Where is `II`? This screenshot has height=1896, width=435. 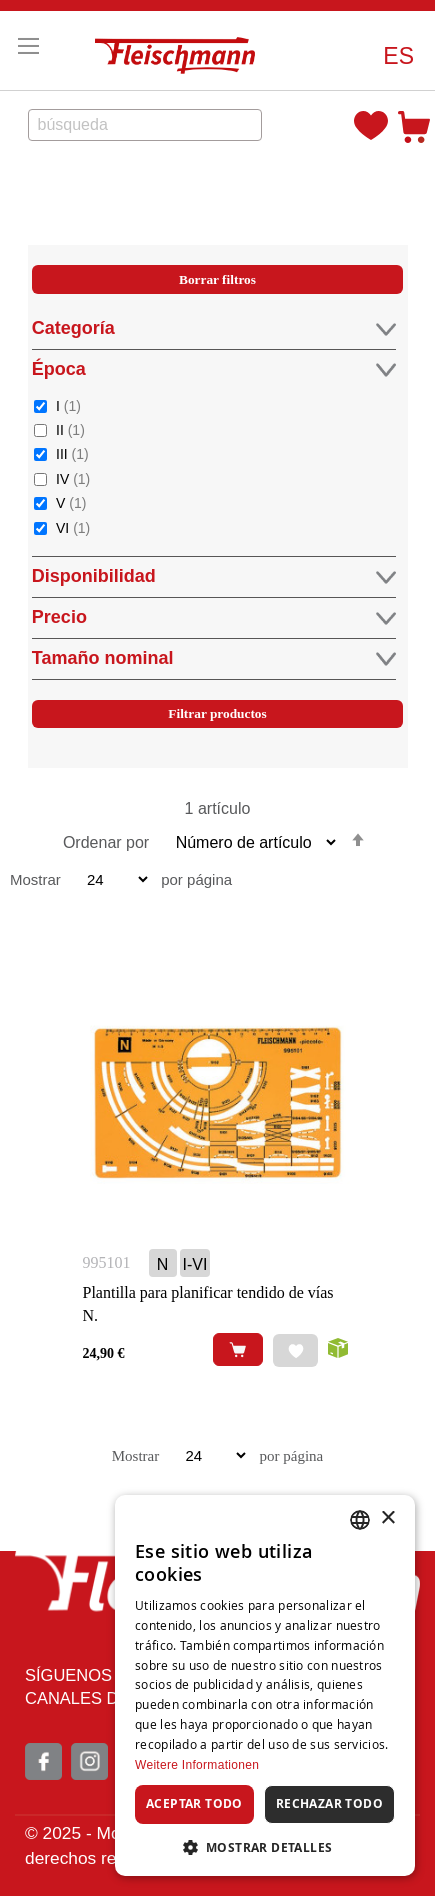
II is located at coordinates (70, 429).